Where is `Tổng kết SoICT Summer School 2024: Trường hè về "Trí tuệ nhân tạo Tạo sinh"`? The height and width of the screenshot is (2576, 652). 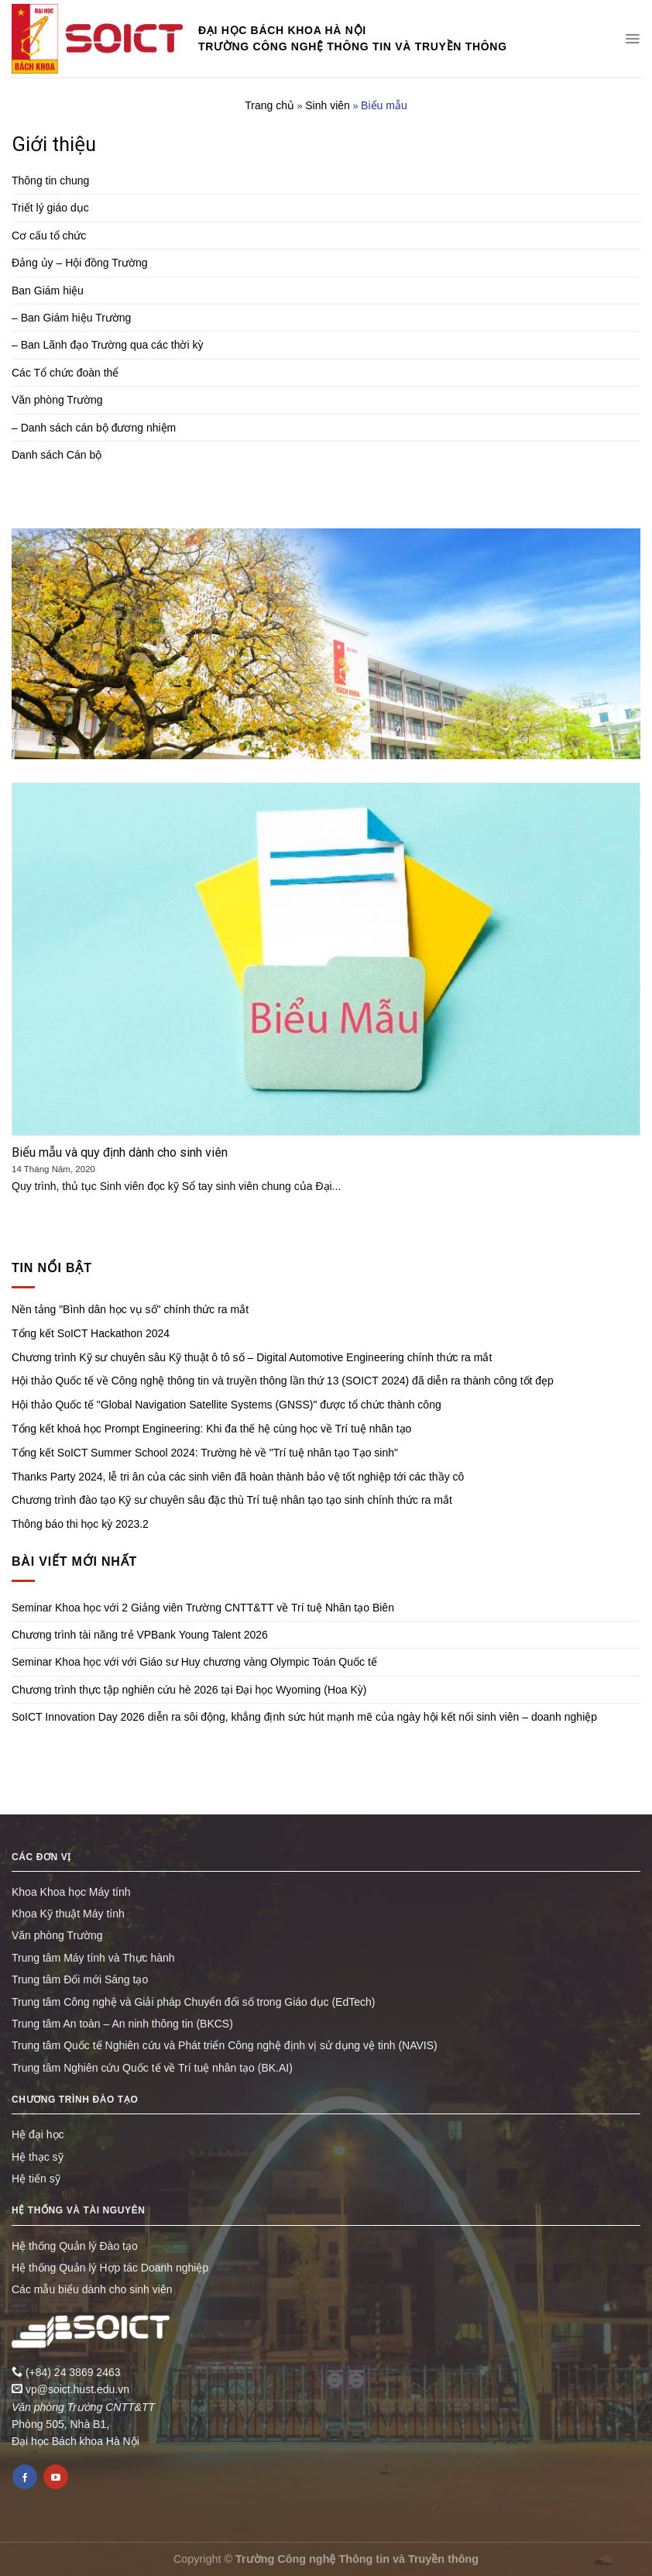 Tổng kết SoICT Summer School 2024: Trường hè về "Trí tuệ nhân tạo Tạo sinh" is located at coordinates (205, 1452).